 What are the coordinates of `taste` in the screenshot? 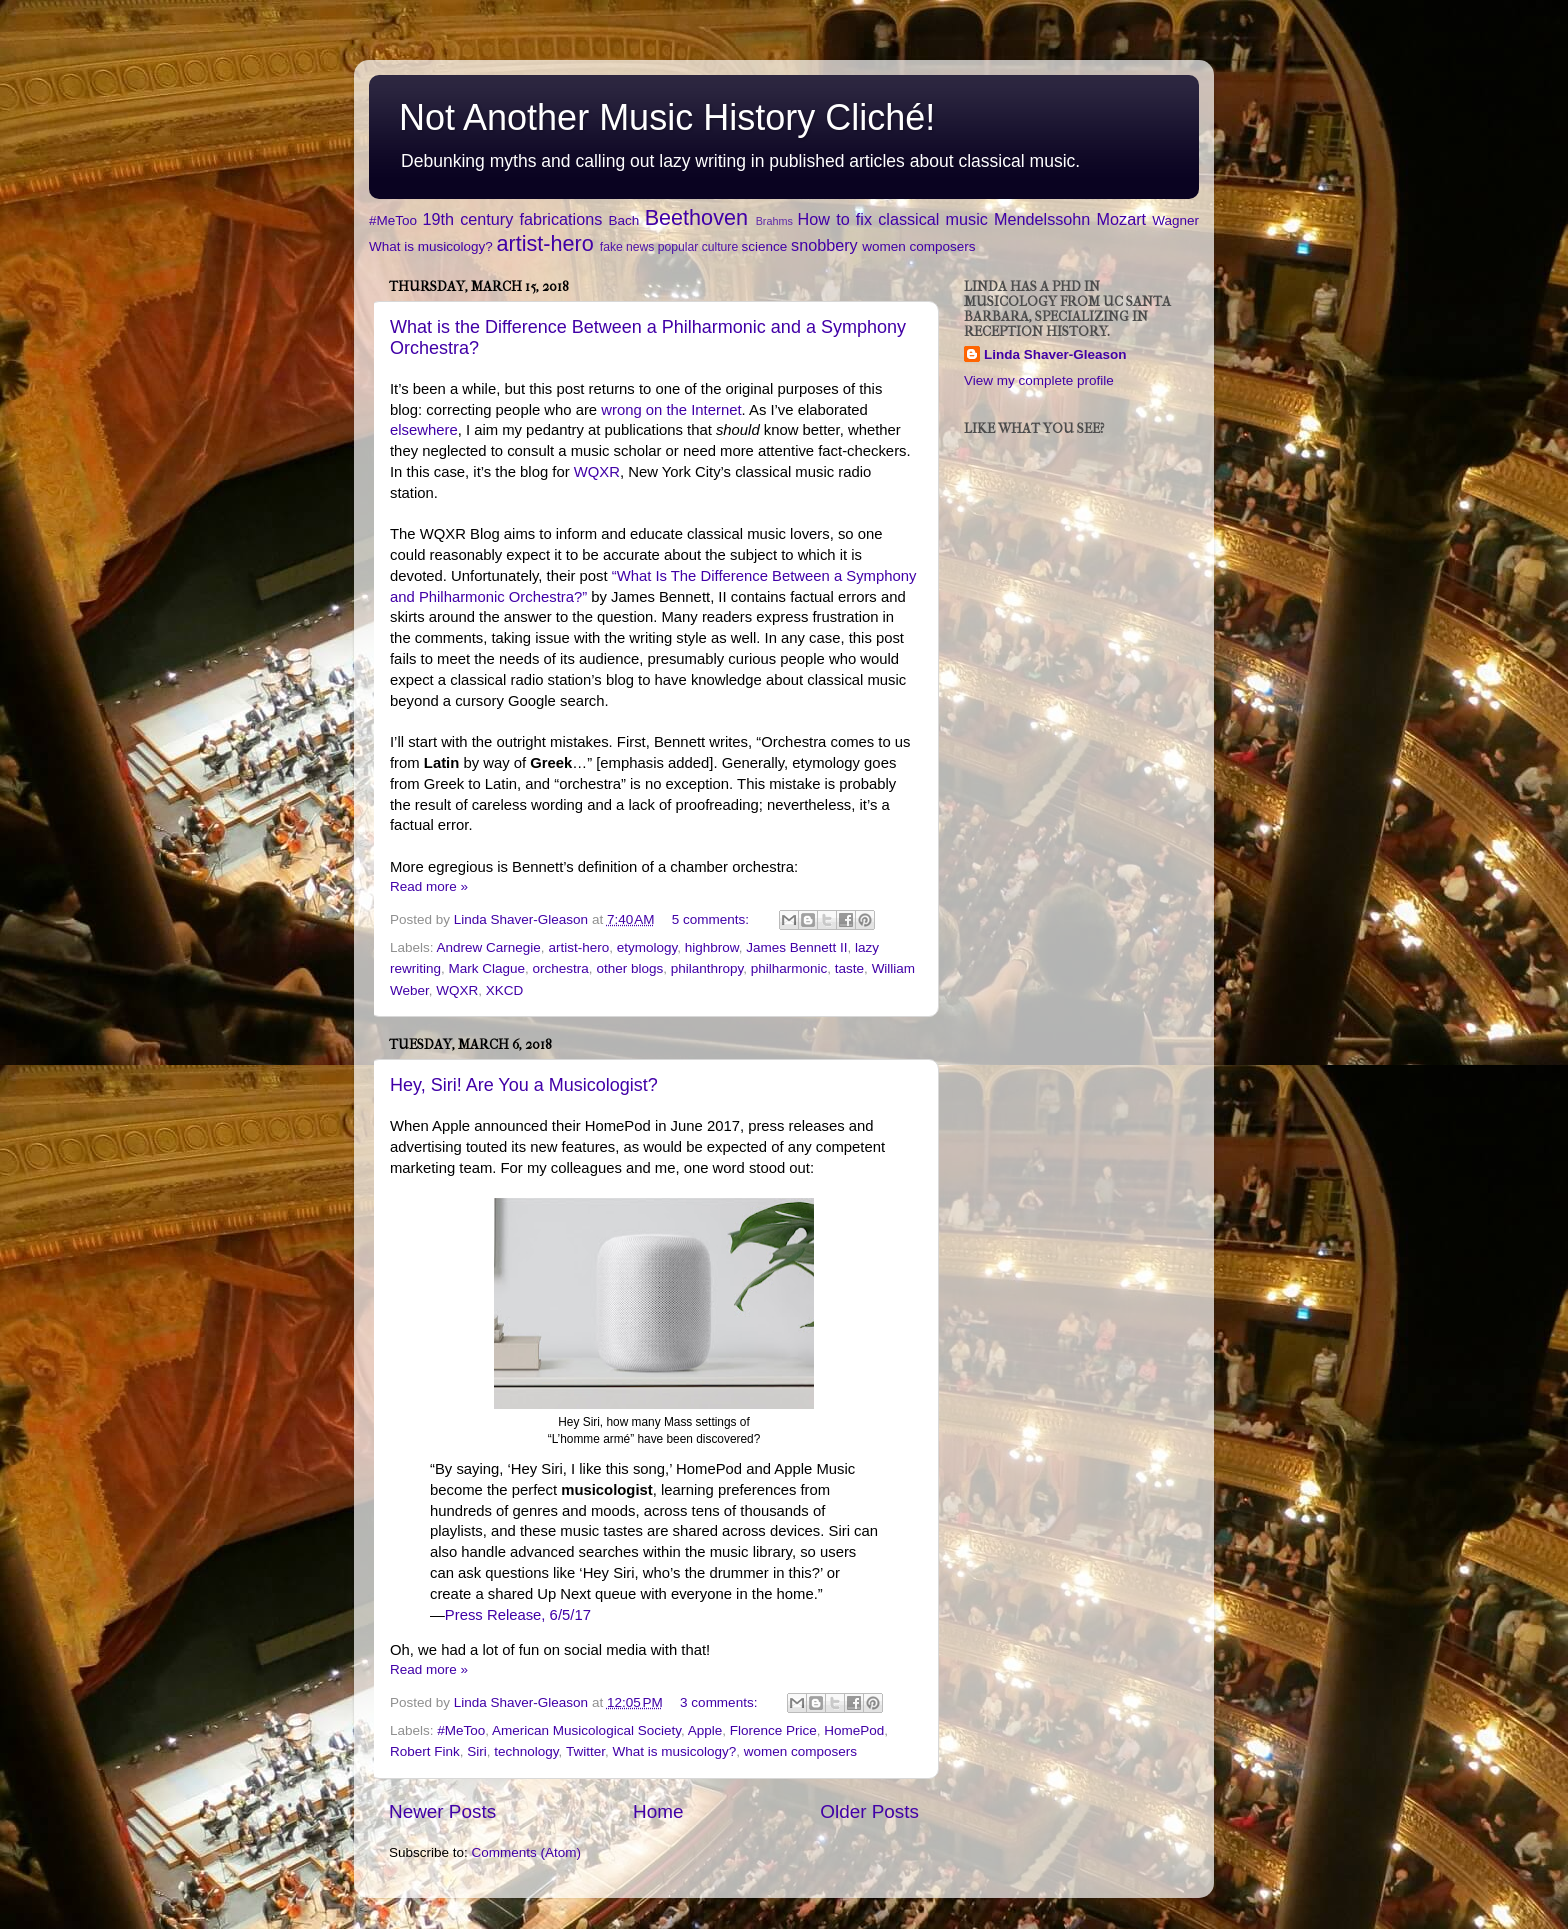 It's located at (849, 968).